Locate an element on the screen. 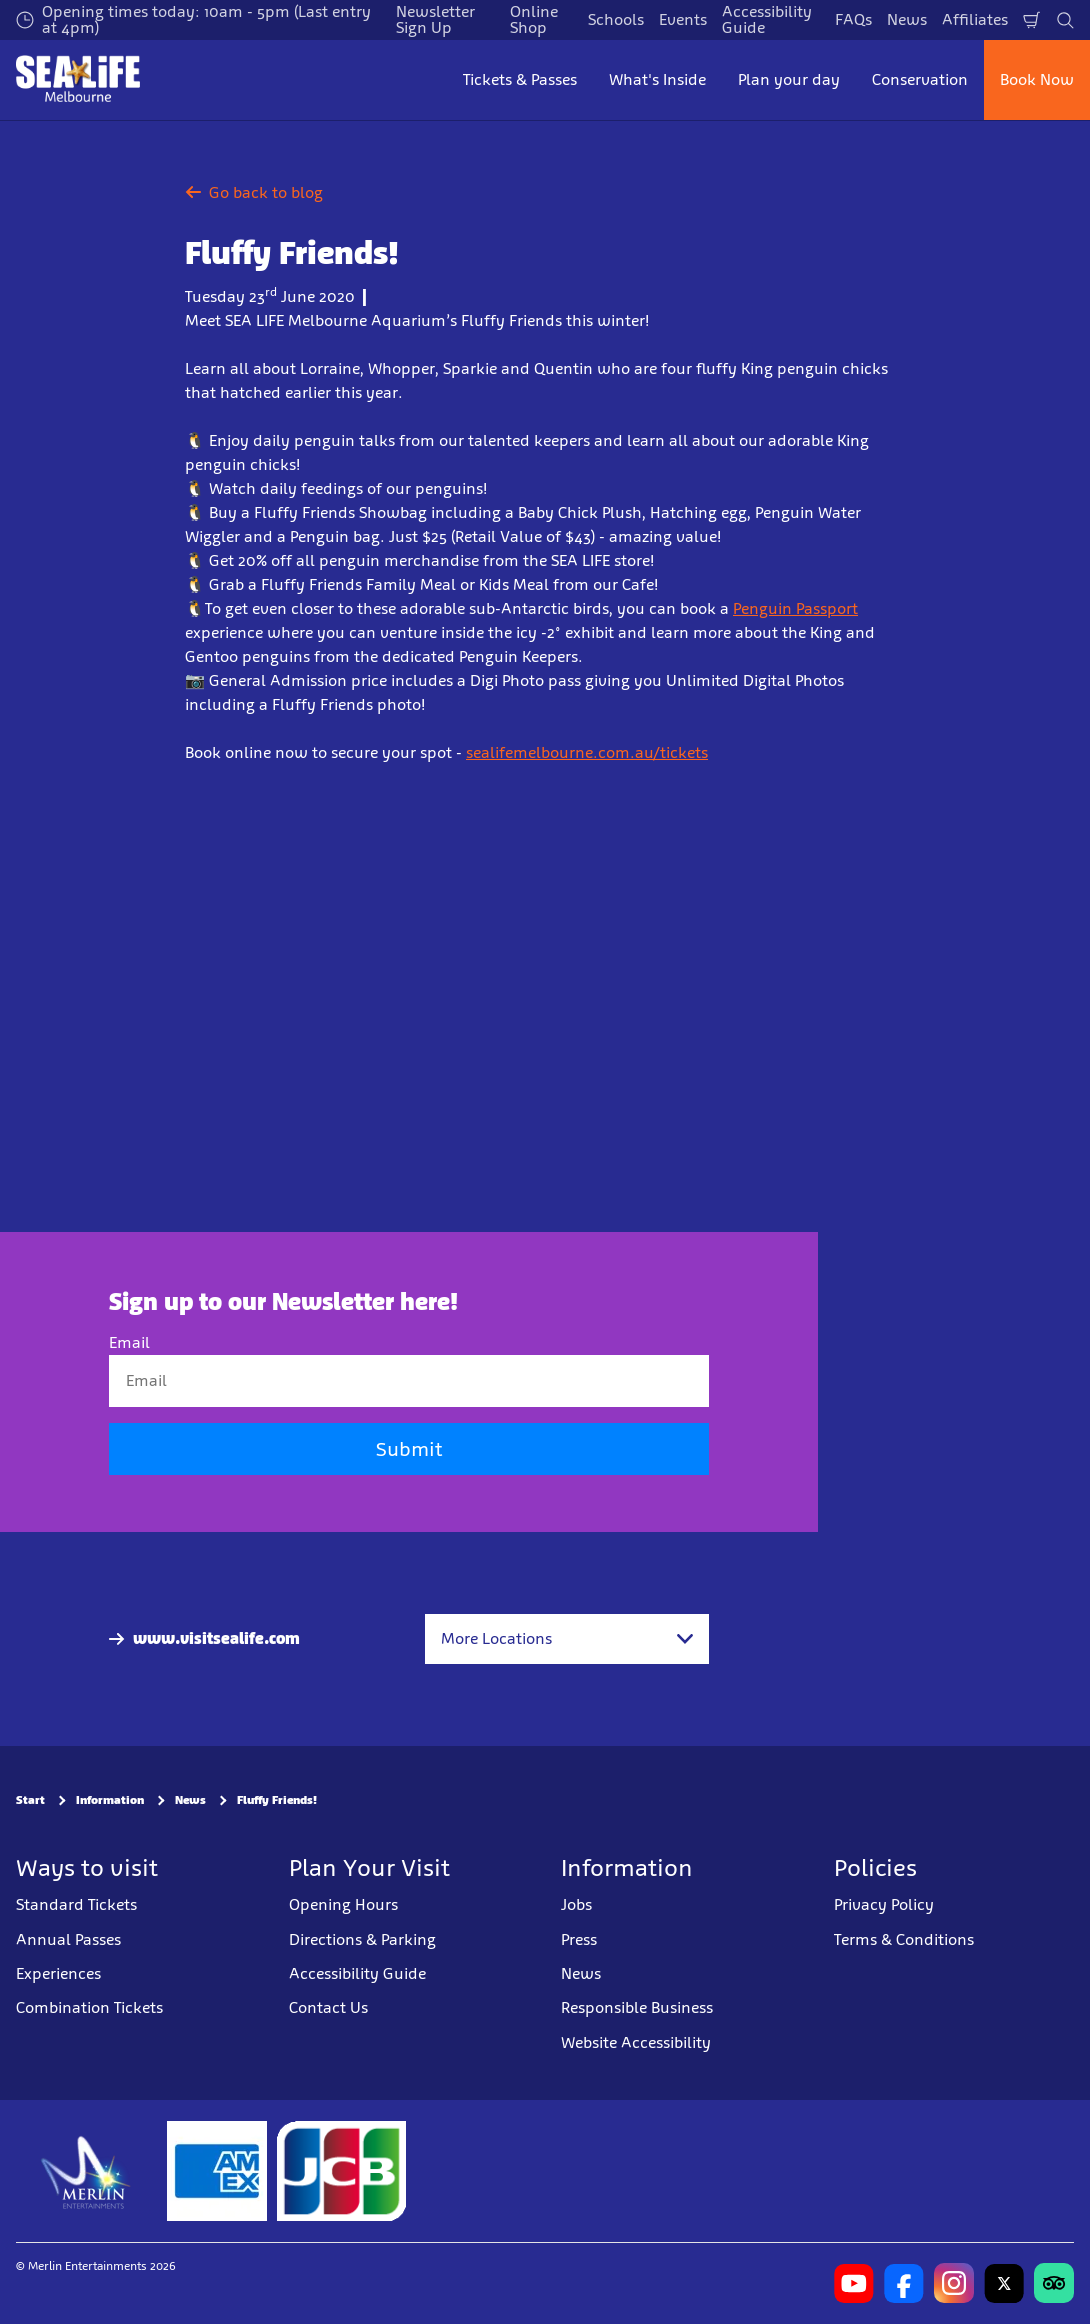 The image size is (1090, 2324). Combination Tickets is located at coordinates (89, 2007).